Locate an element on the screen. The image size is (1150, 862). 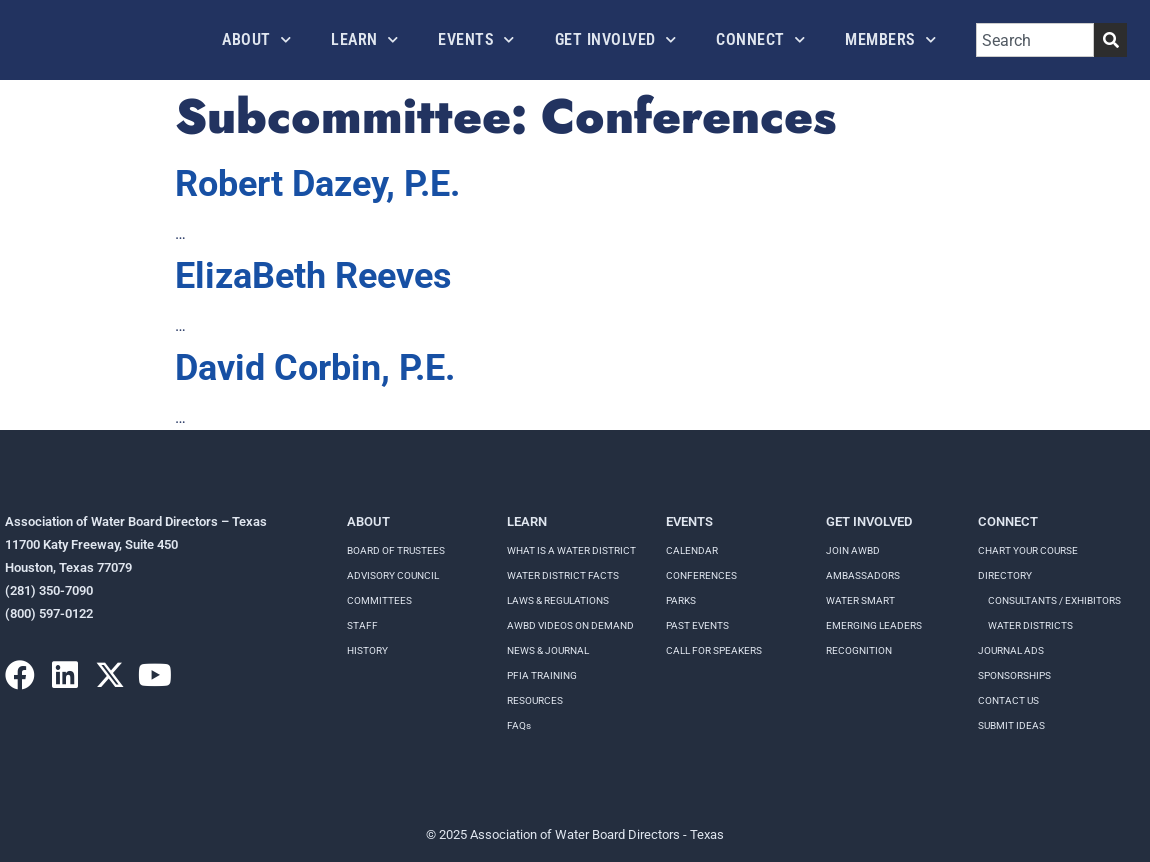
Learn is located at coordinates (364, 39).